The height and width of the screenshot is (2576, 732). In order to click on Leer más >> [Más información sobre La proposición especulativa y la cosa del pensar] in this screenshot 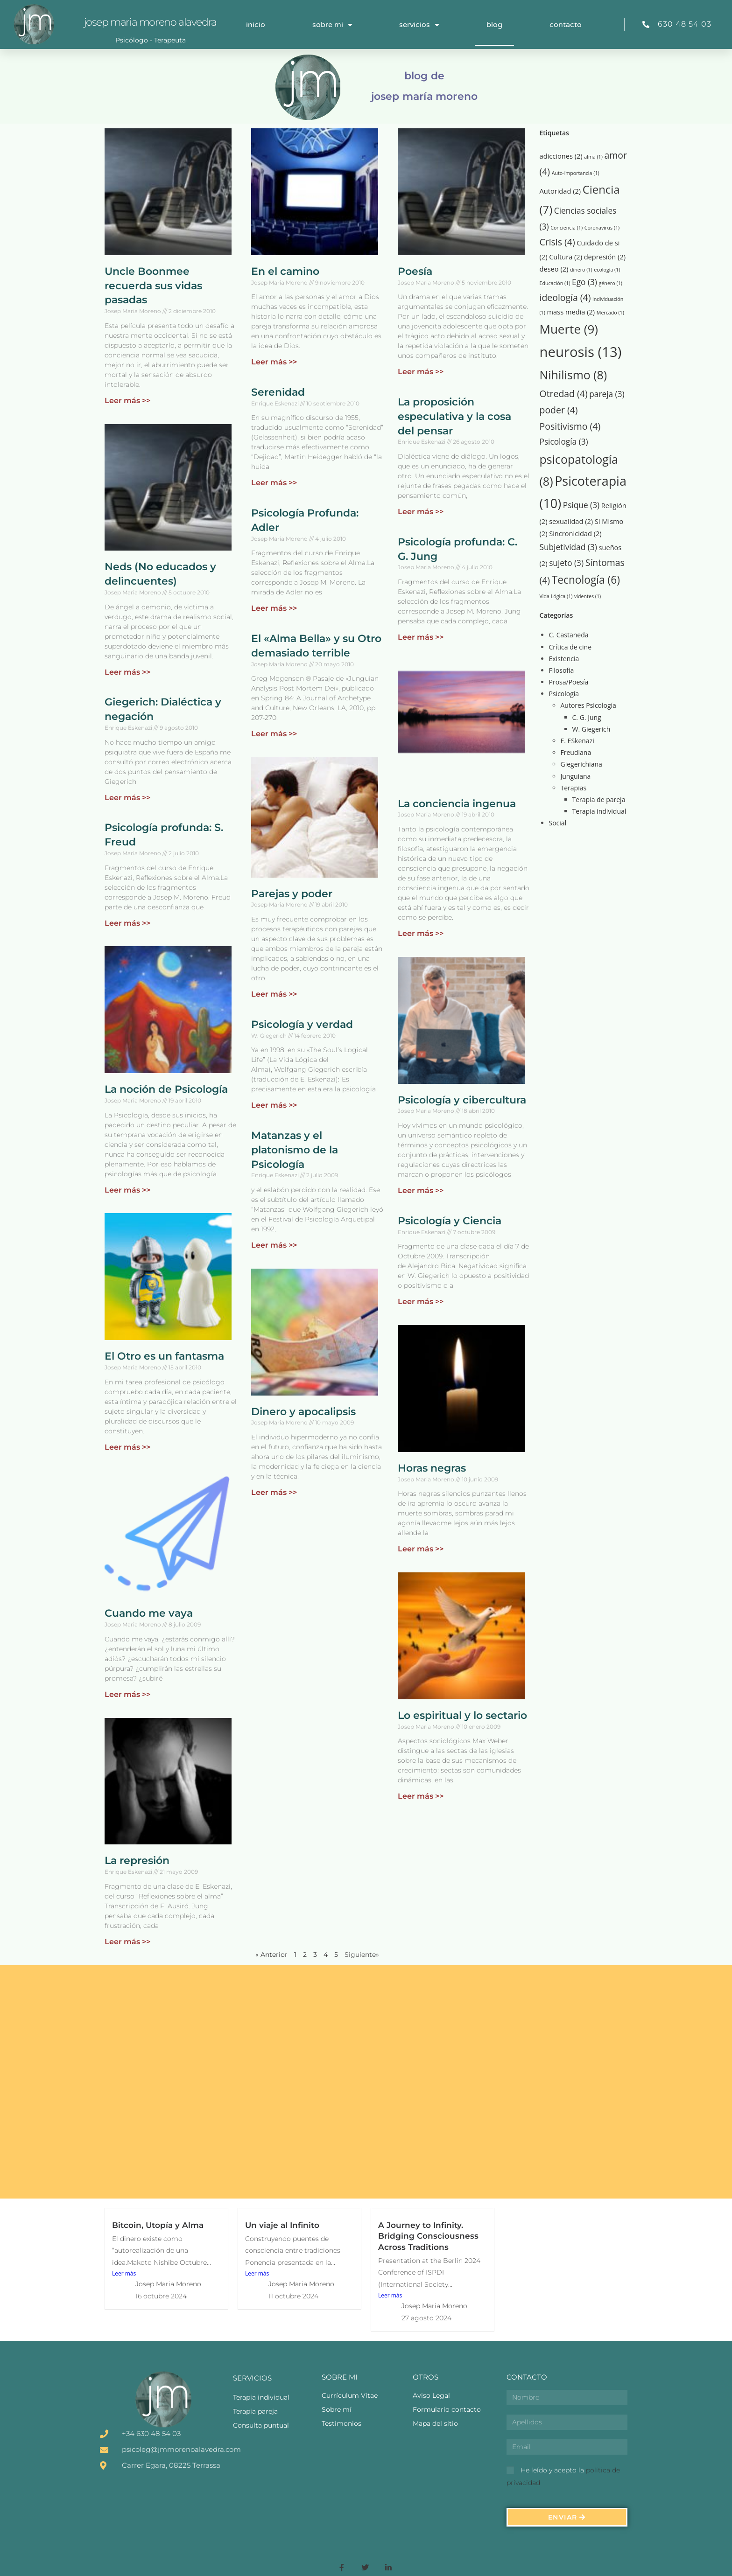, I will do `click(420, 511)`.